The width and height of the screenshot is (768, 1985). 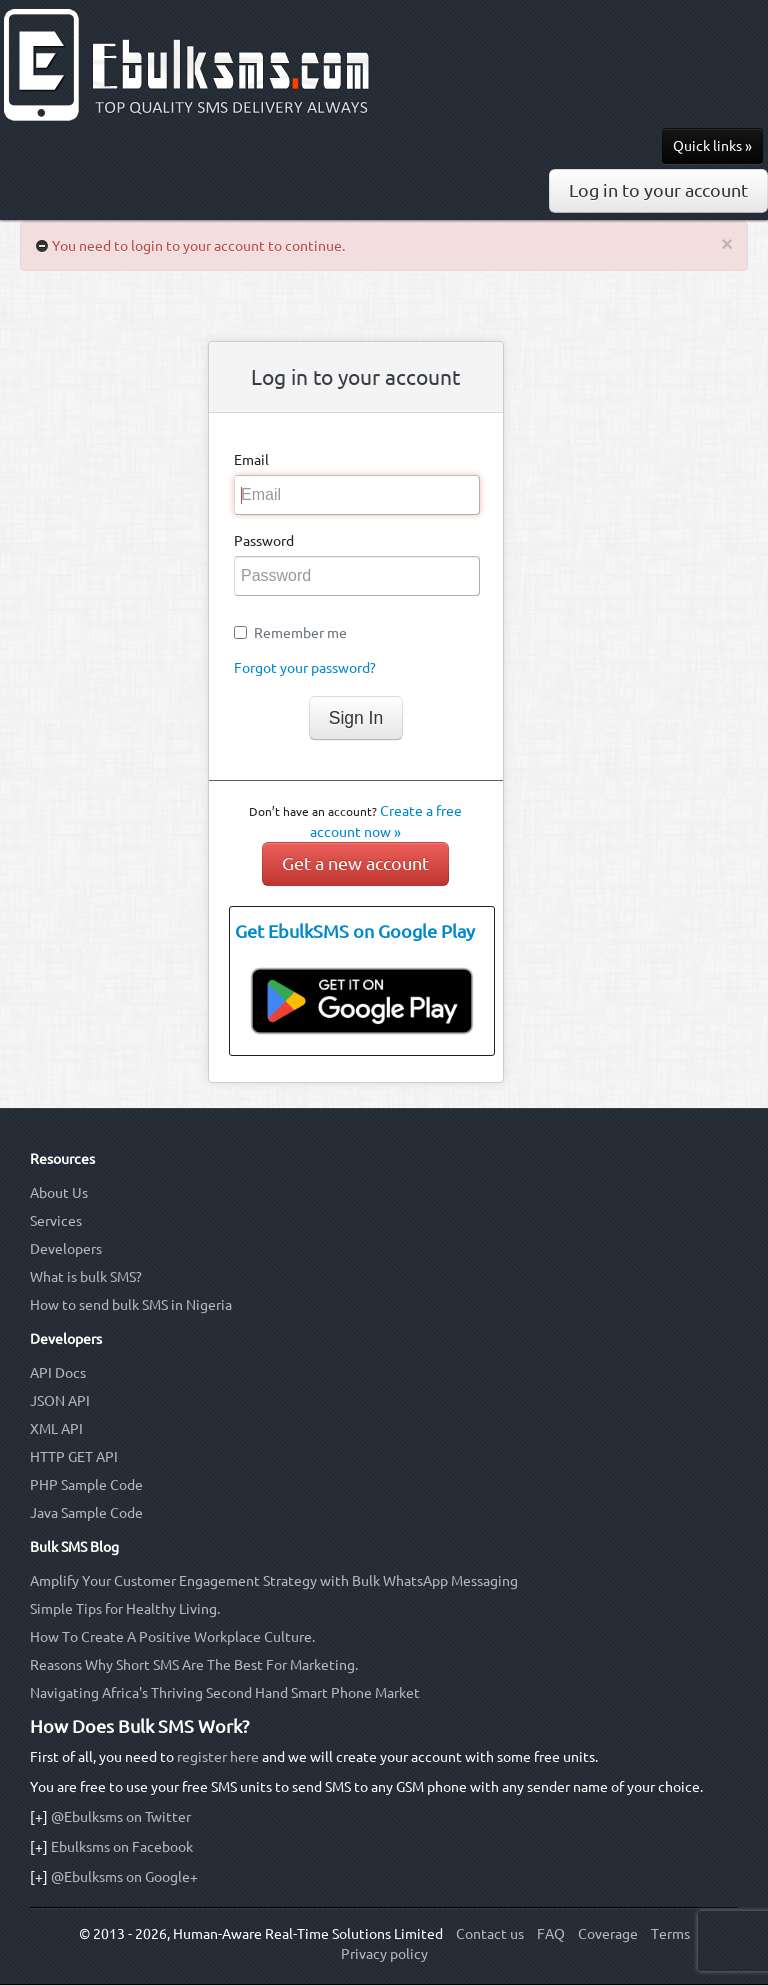 What do you see at coordinates (59, 1193) in the screenshot?
I see `About Us` at bounding box center [59, 1193].